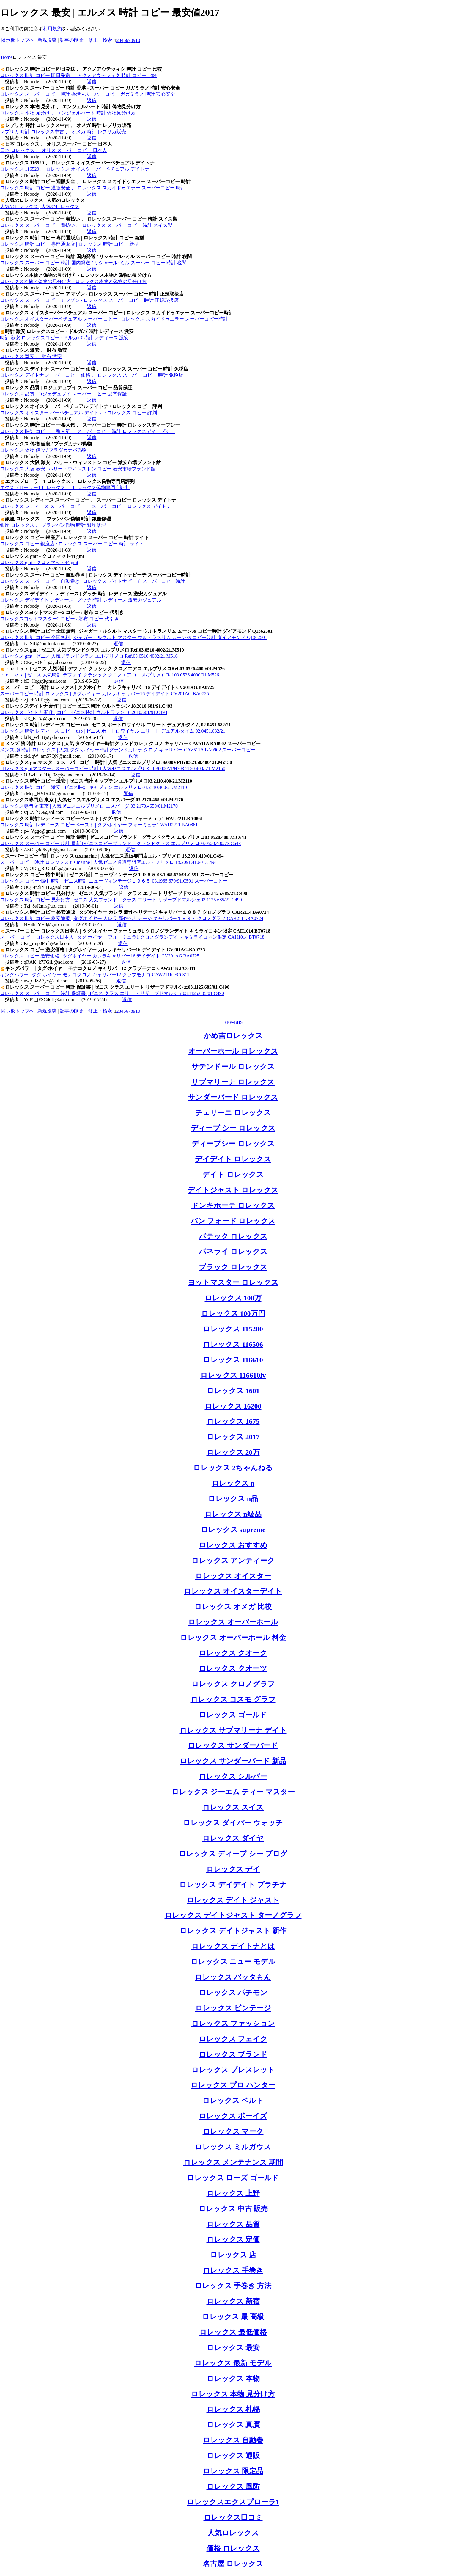 The width and height of the screenshot is (466, 2576). Describe the element at coordinates (233, 1051) in the screenshot. I see `オーバーホール ロレックス` at that location.